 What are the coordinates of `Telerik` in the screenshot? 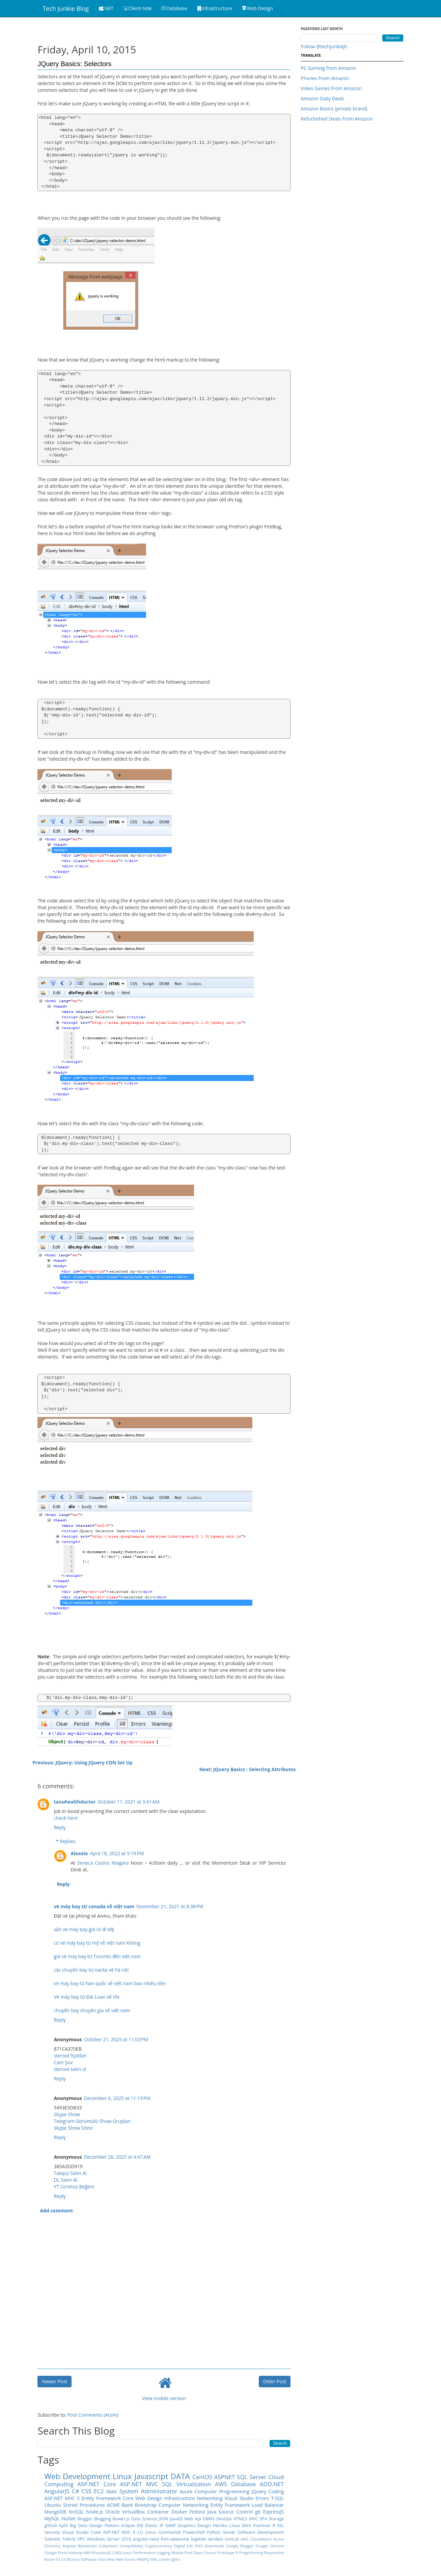 It's located at (69, 2539).